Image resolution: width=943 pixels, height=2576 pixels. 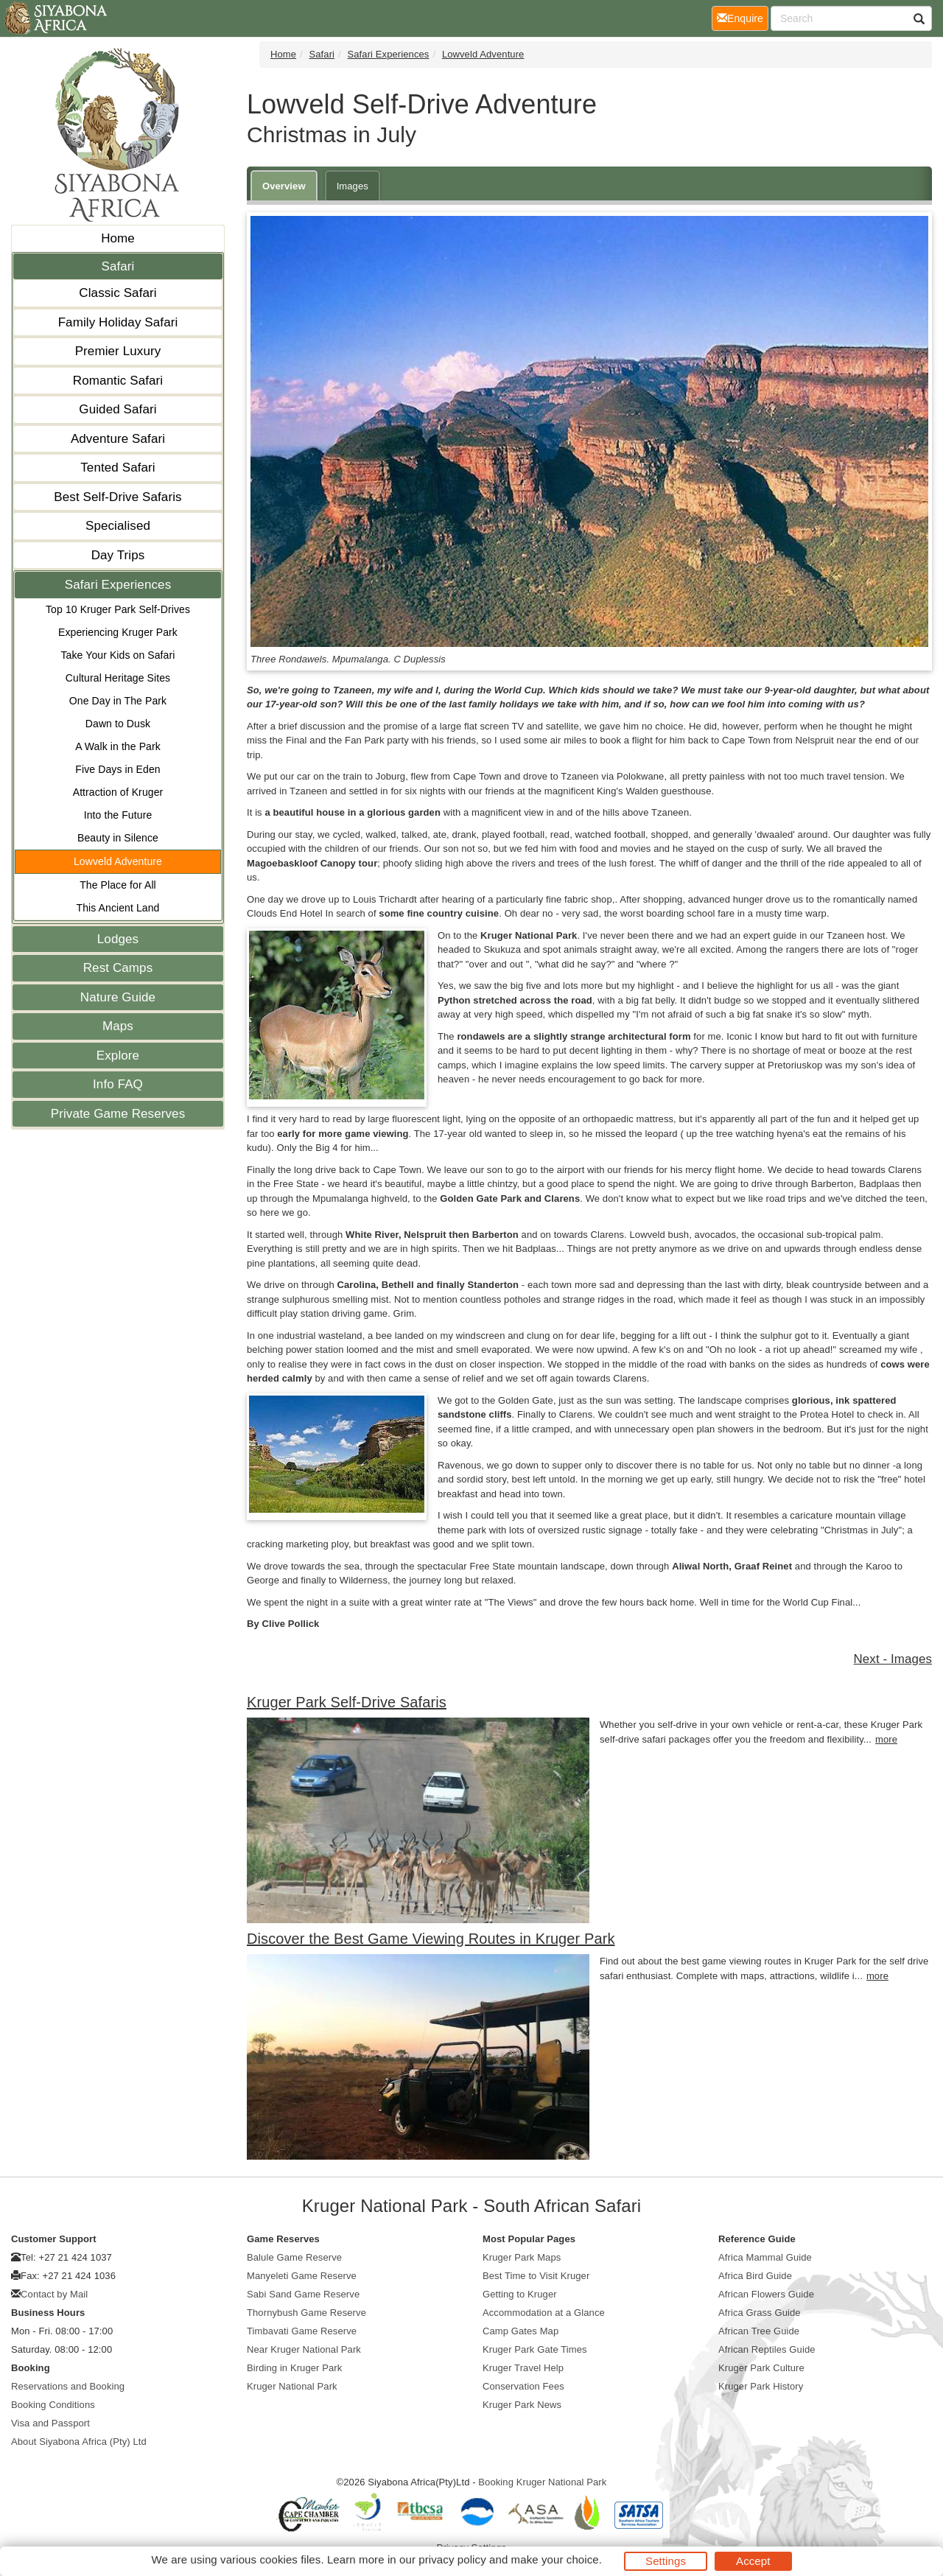 What do you see at coordinates (535, 2349) in the screenshot?
I see `Kruger Park Gate Times` at bounding box center [535, 2349].